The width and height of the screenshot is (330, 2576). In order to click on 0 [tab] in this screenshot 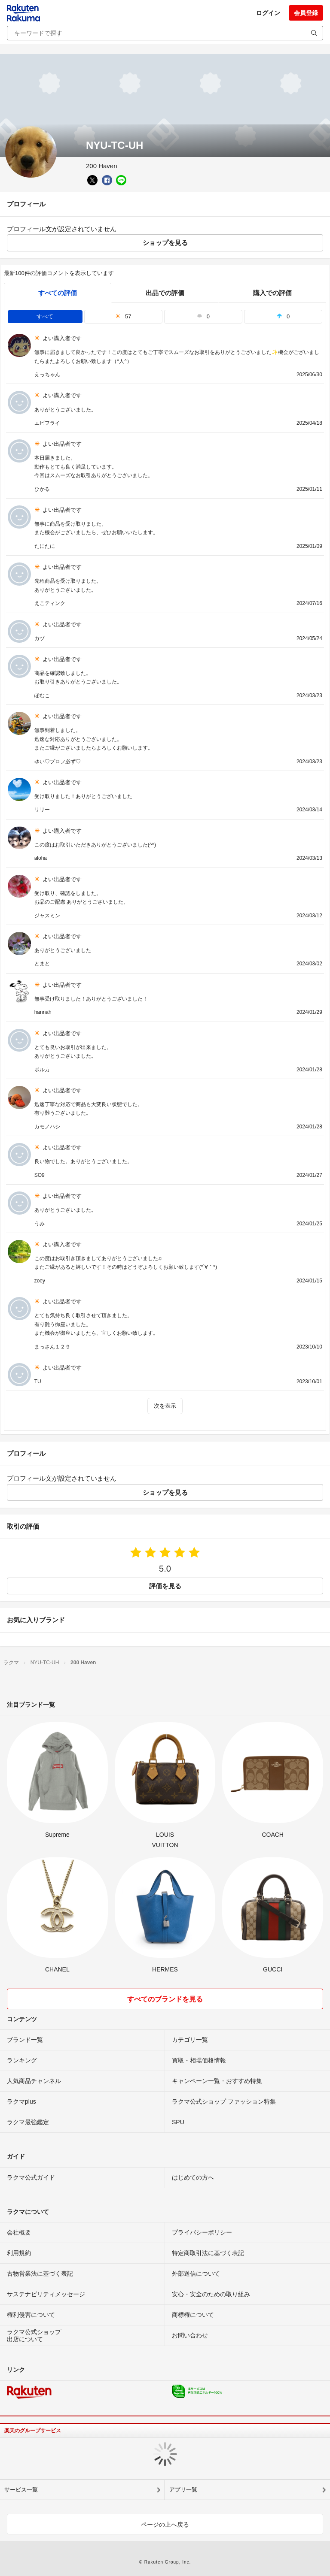, I will do `click(203, 316)`.